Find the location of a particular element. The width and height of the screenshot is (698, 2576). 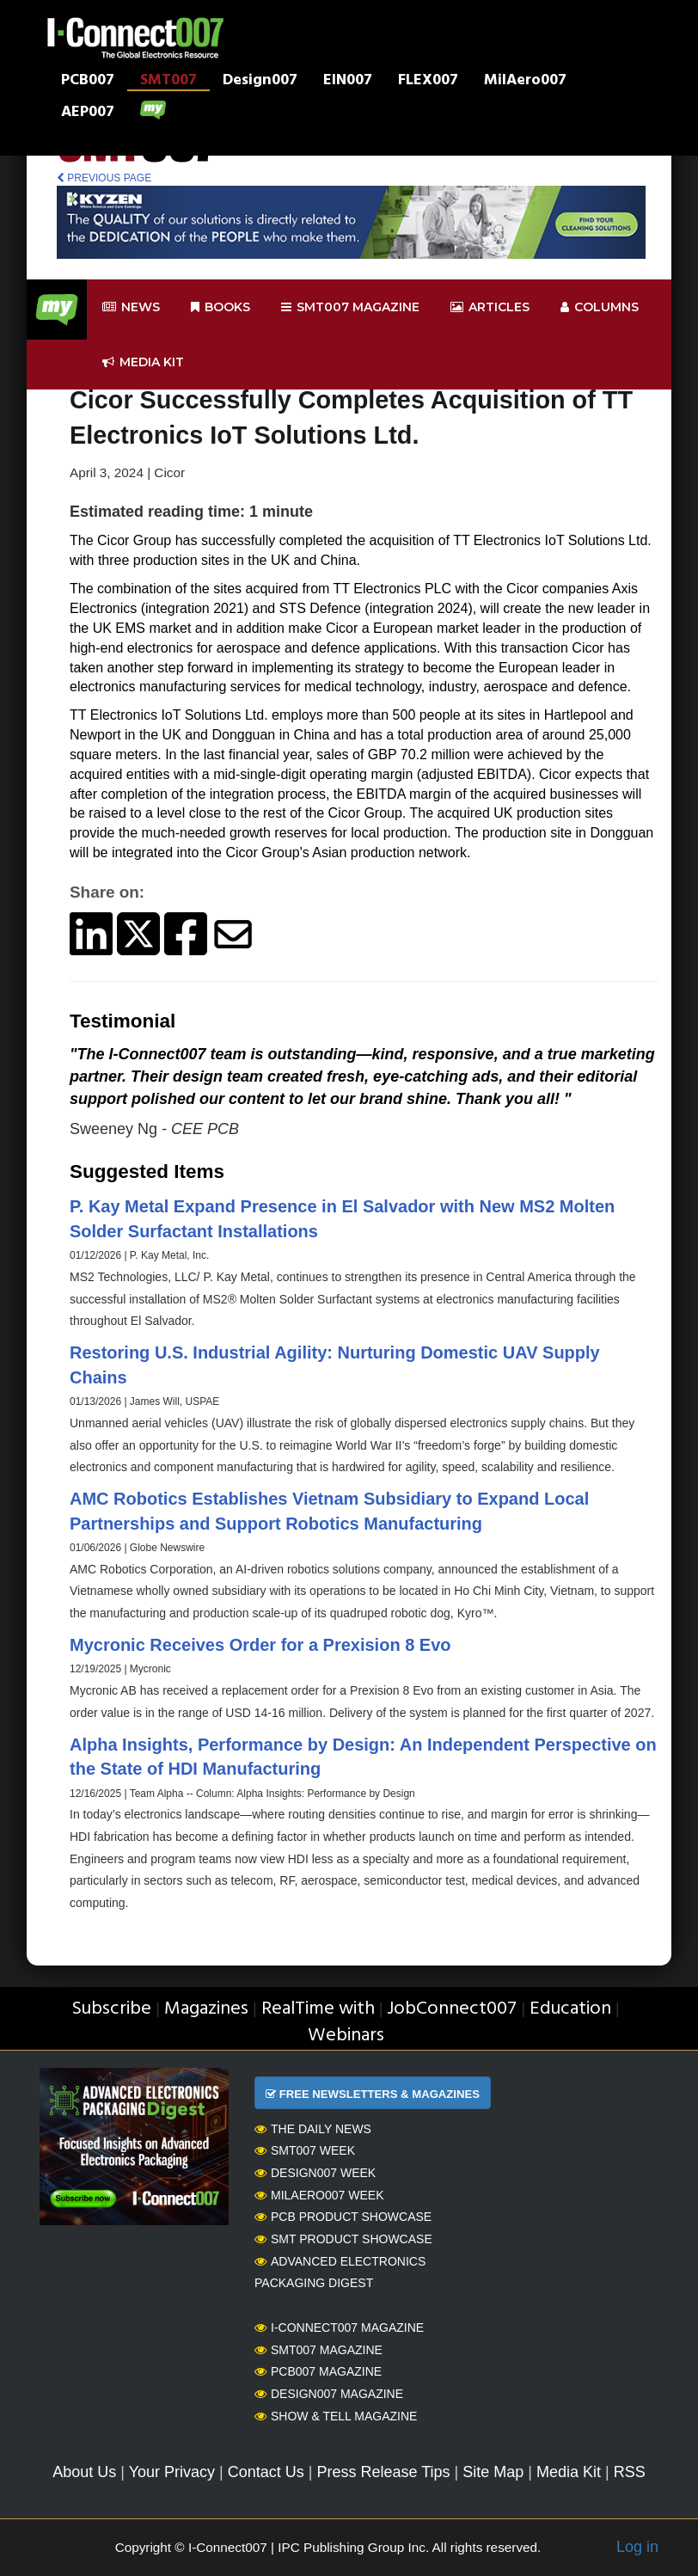

Site Map is located at coordinates (493, 2472).